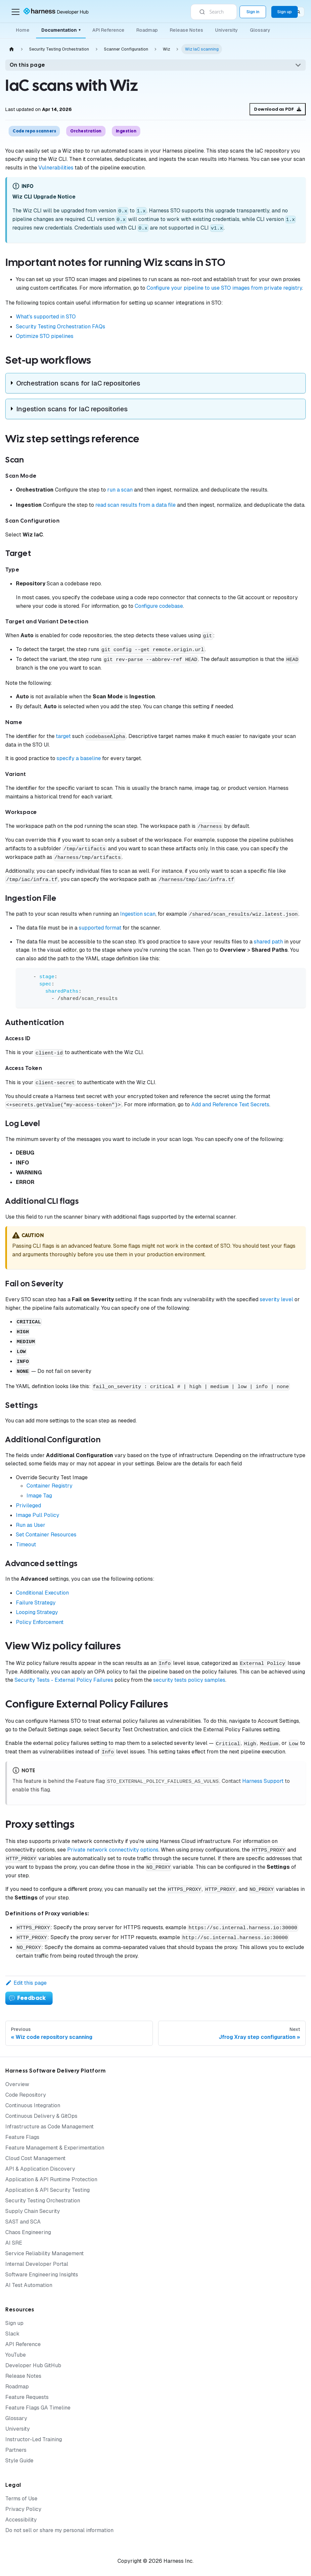 Image resolution: width=311 pixels, height=2576 pixels. Describe the element at coordinates (28, 2232) in the screenshot. I see `Chaos Engineering` at that location.